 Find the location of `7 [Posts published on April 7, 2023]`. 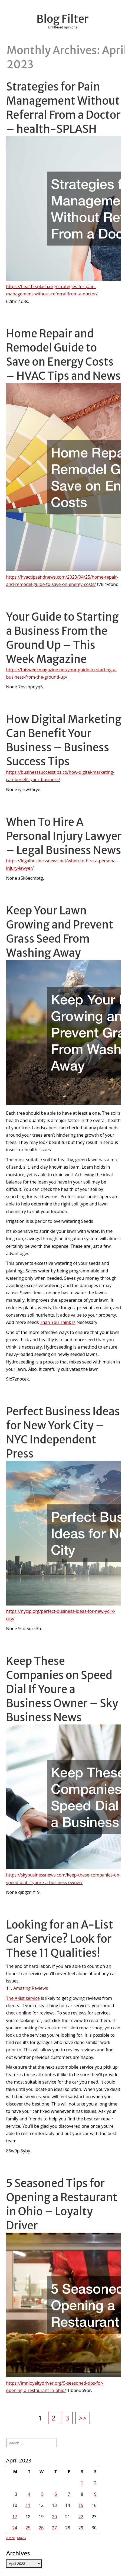

7 [Posts published on April 7, 2023] is located at coordinates (69, 2494).